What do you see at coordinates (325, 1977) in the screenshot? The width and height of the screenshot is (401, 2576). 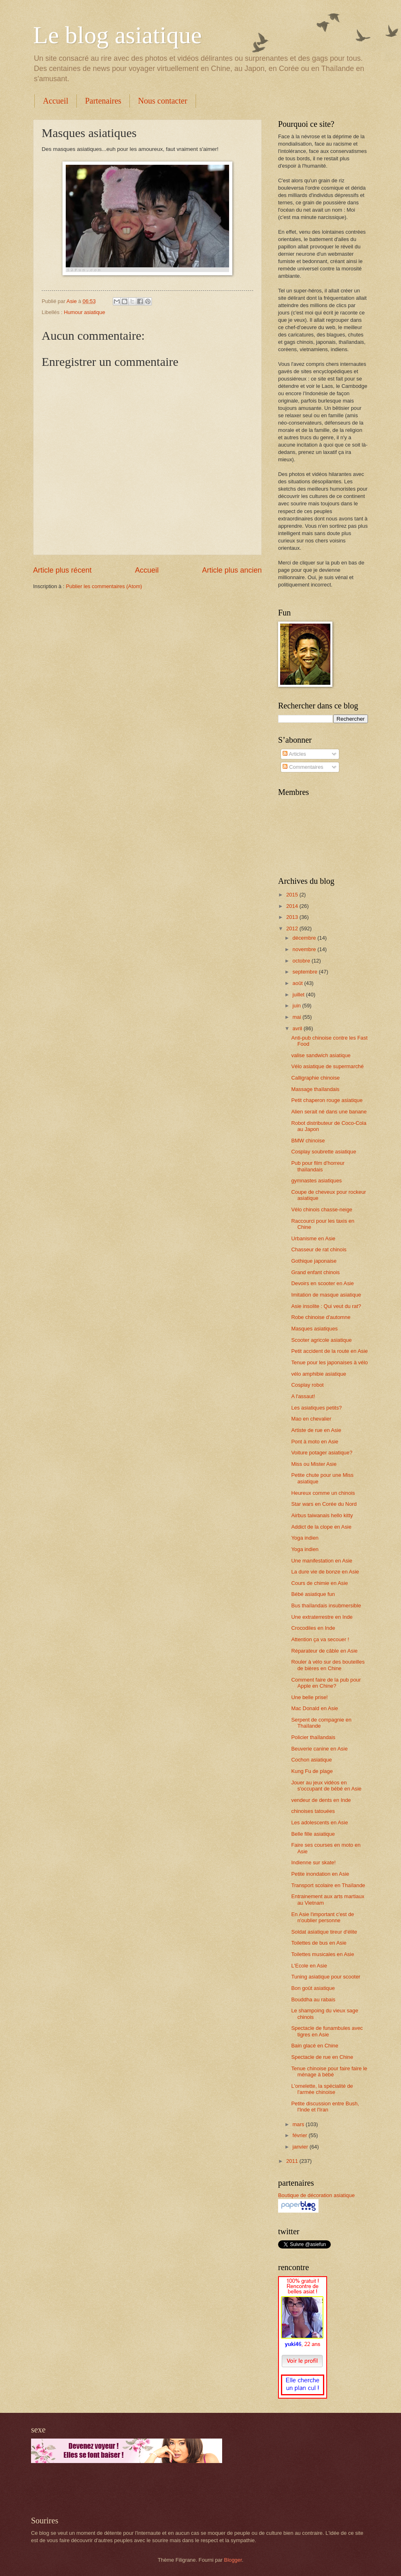 I see `Tuning asiatique pour scooter` at bounding box center [325, 1977].